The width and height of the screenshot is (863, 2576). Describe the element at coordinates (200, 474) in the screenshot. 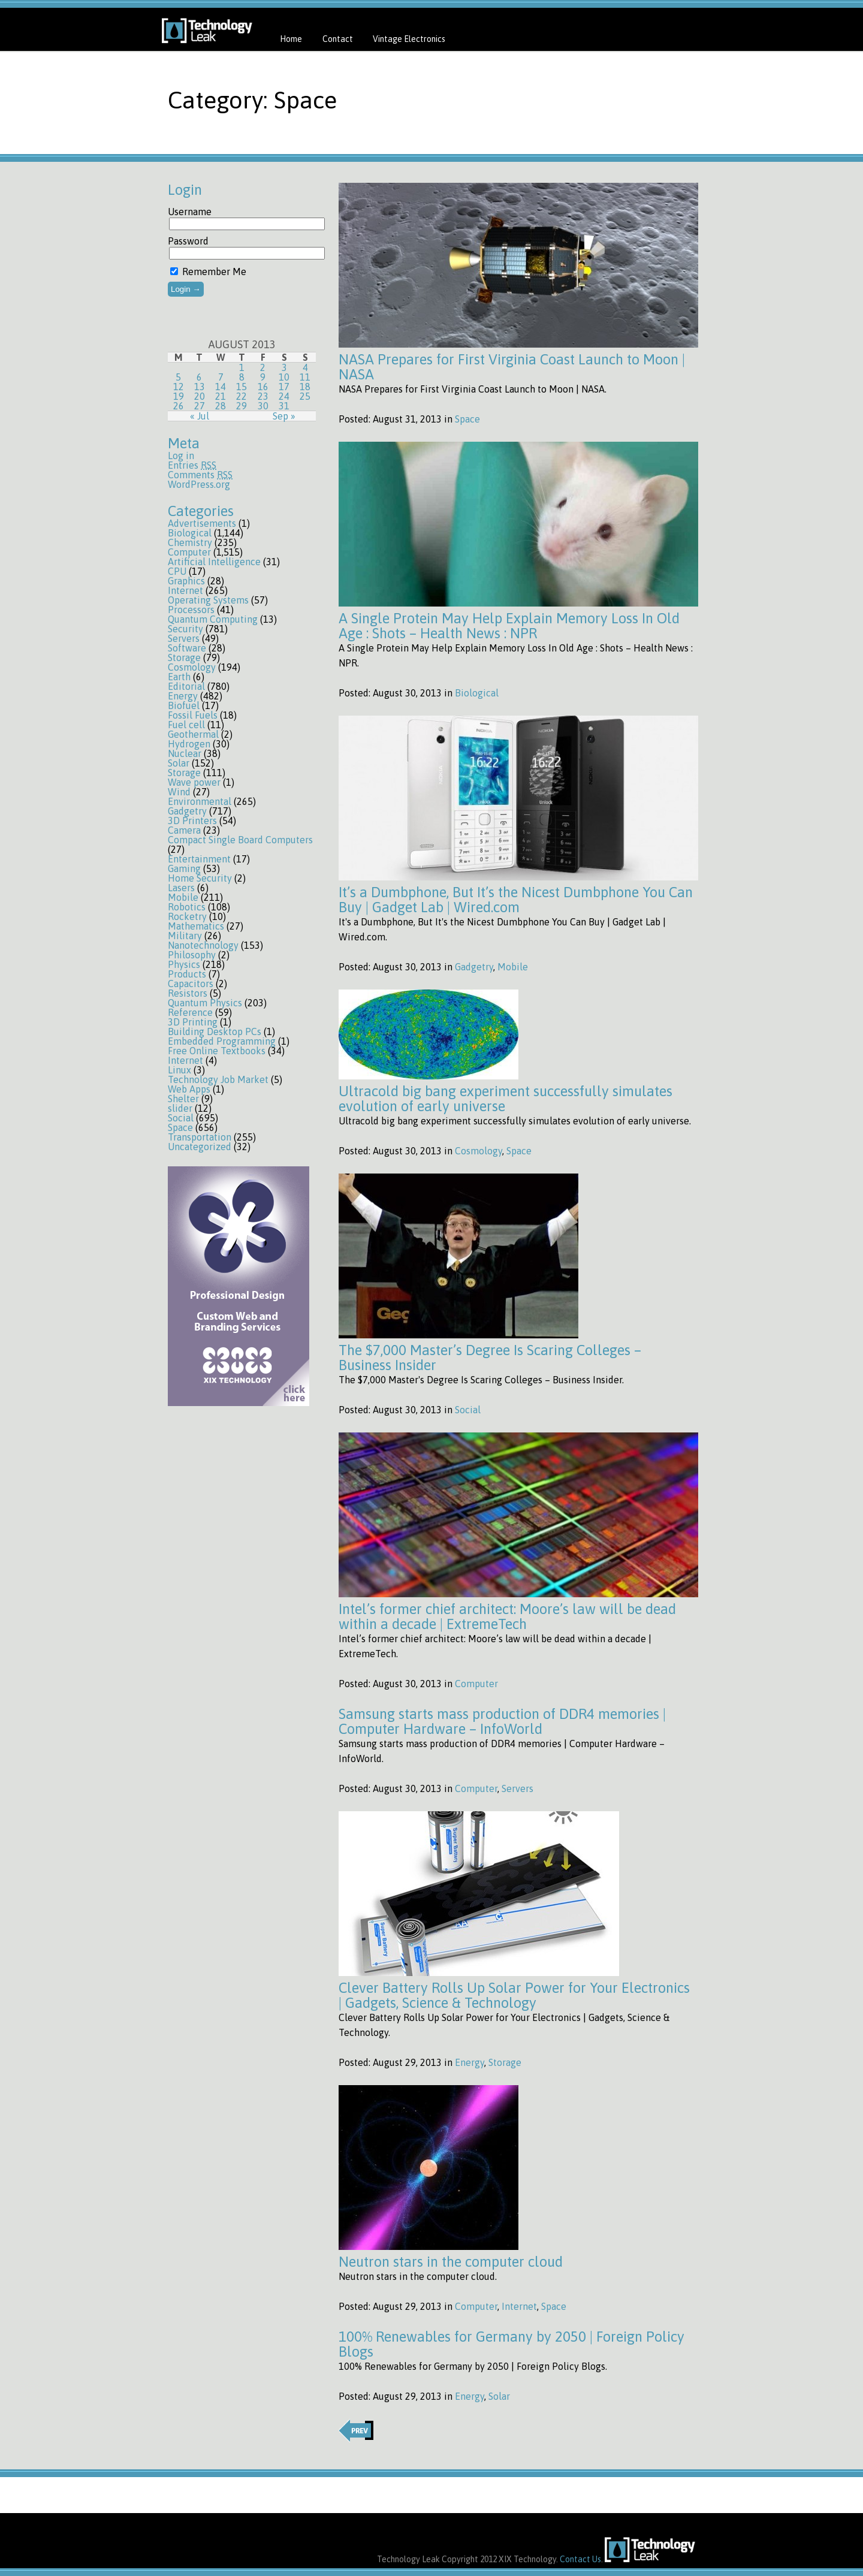

I see `Comments` at that location.